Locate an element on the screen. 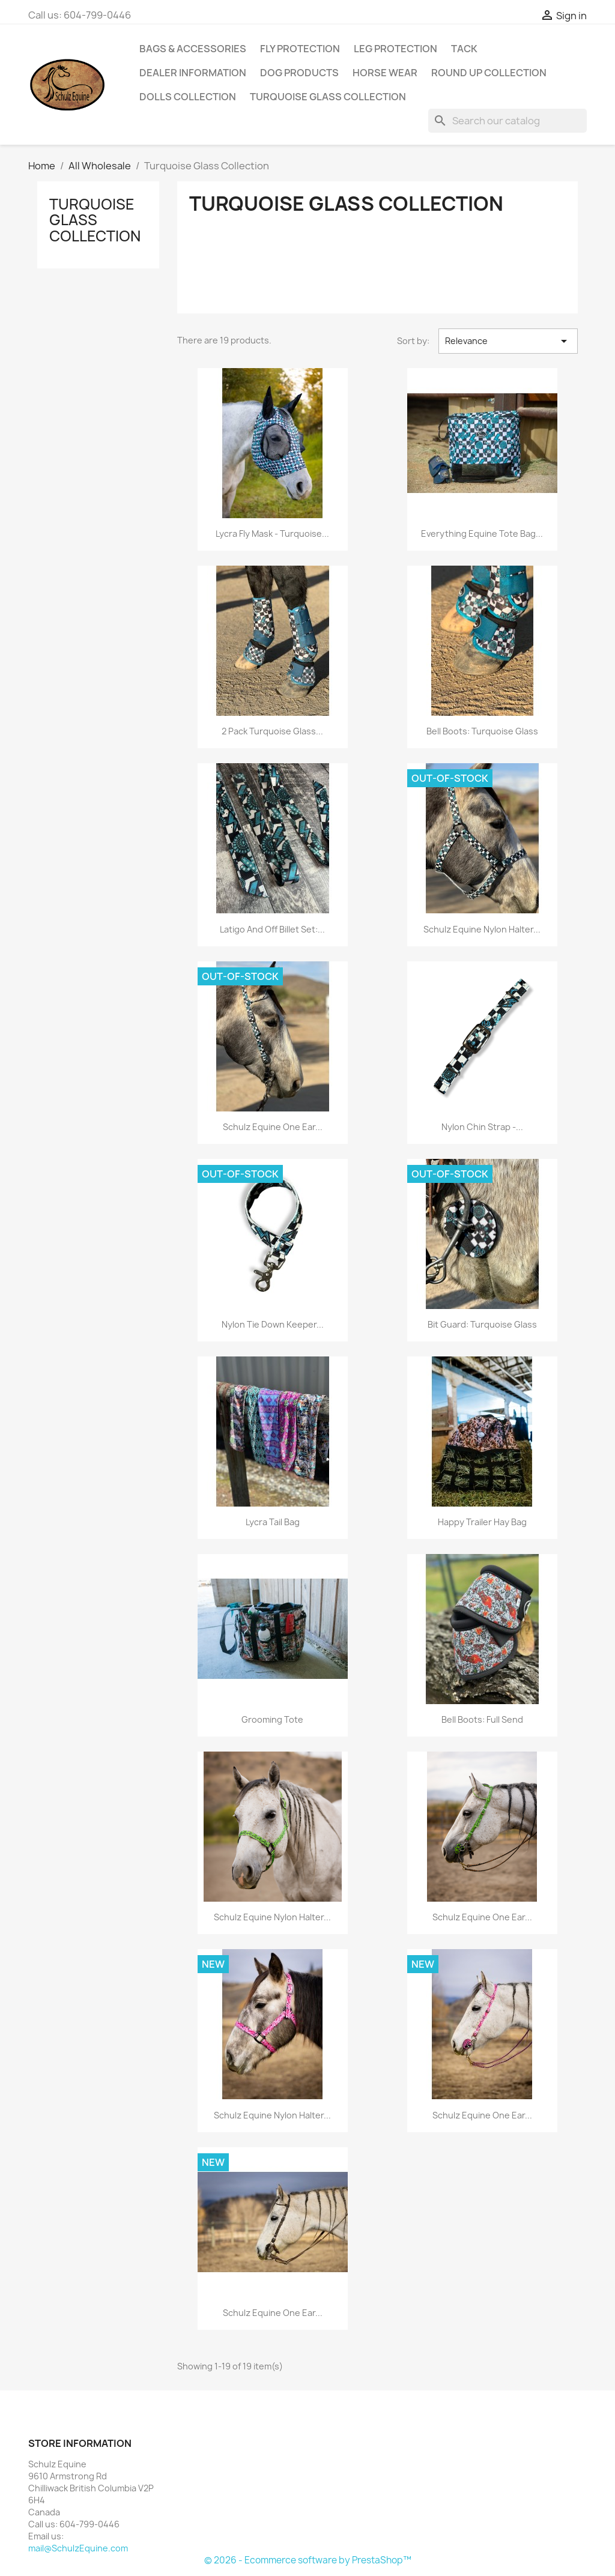 The width and height of the screenshot is (615, 2576). Leg Protection is located at coordinates (395, 48).